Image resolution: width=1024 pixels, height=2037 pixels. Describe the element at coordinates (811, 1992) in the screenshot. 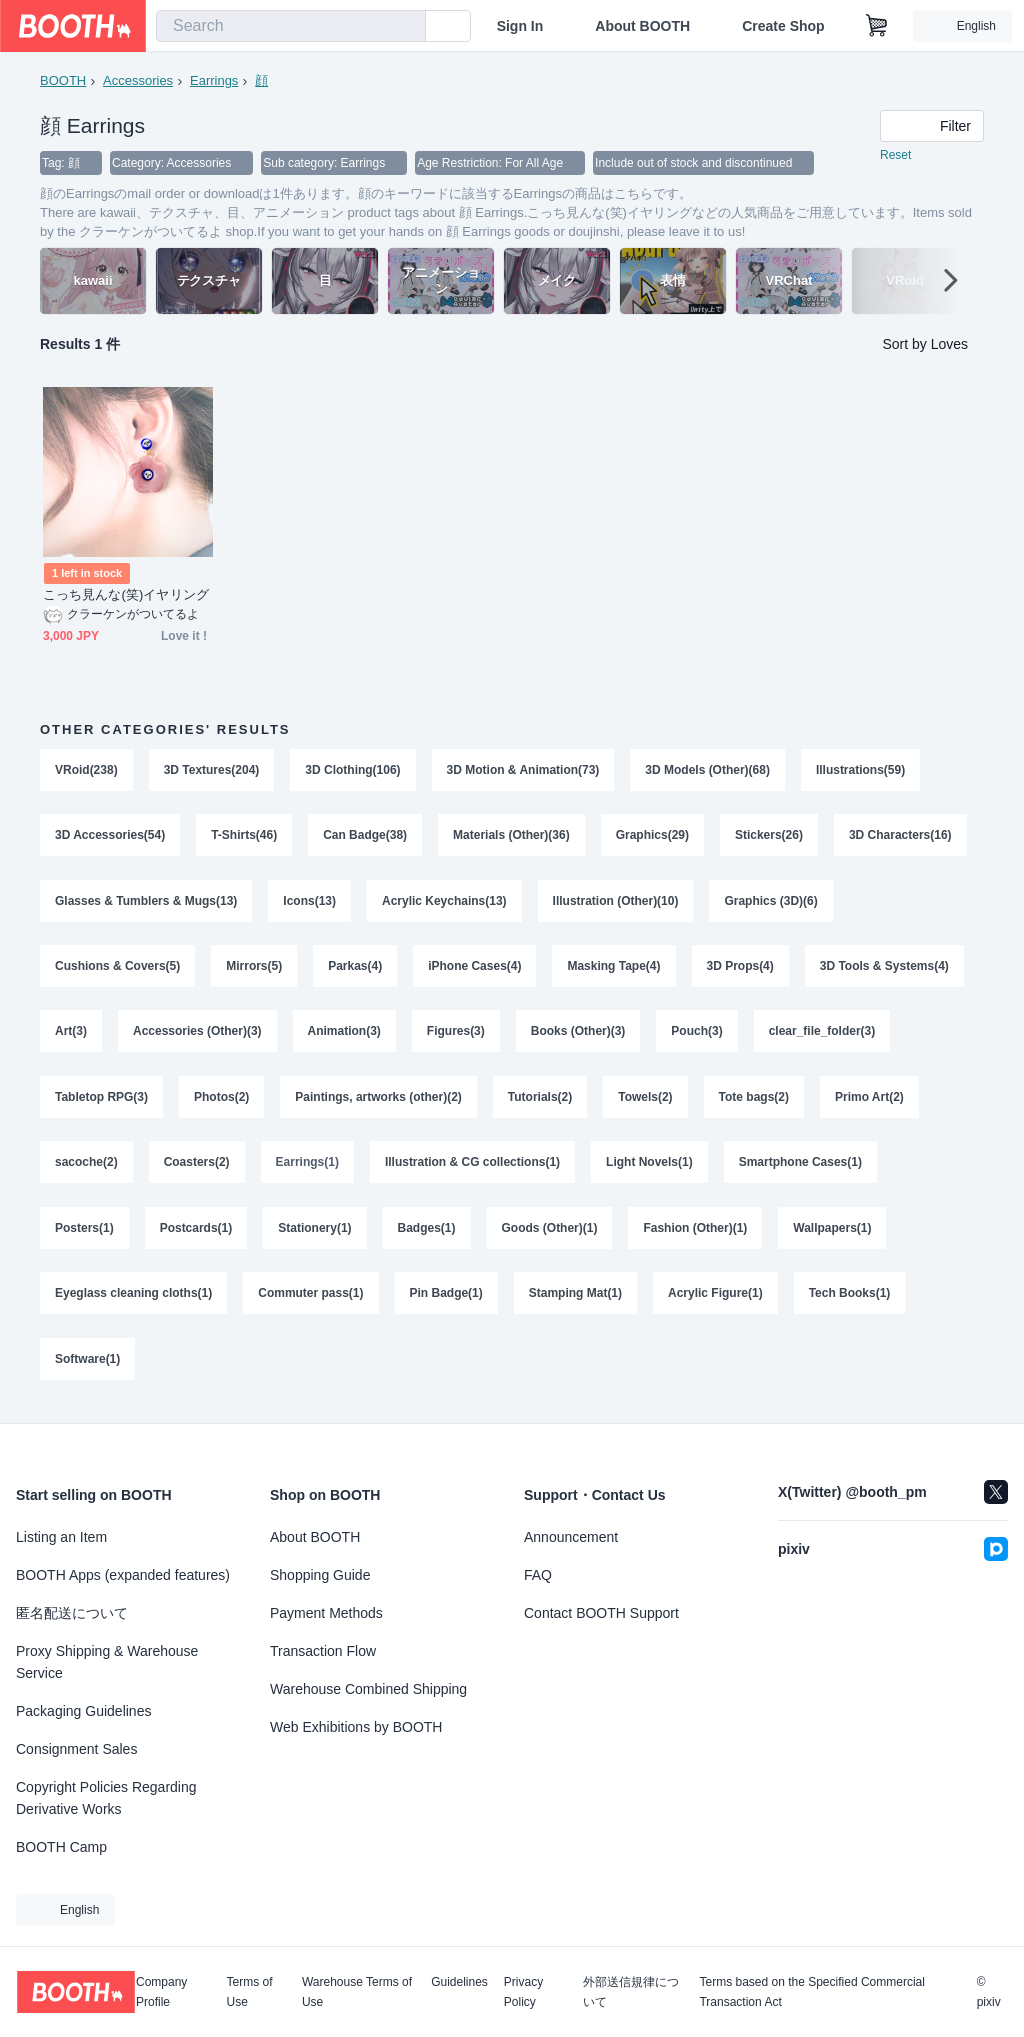

I see `Terms based on the Specified Commercial Transaction Act` at that location.